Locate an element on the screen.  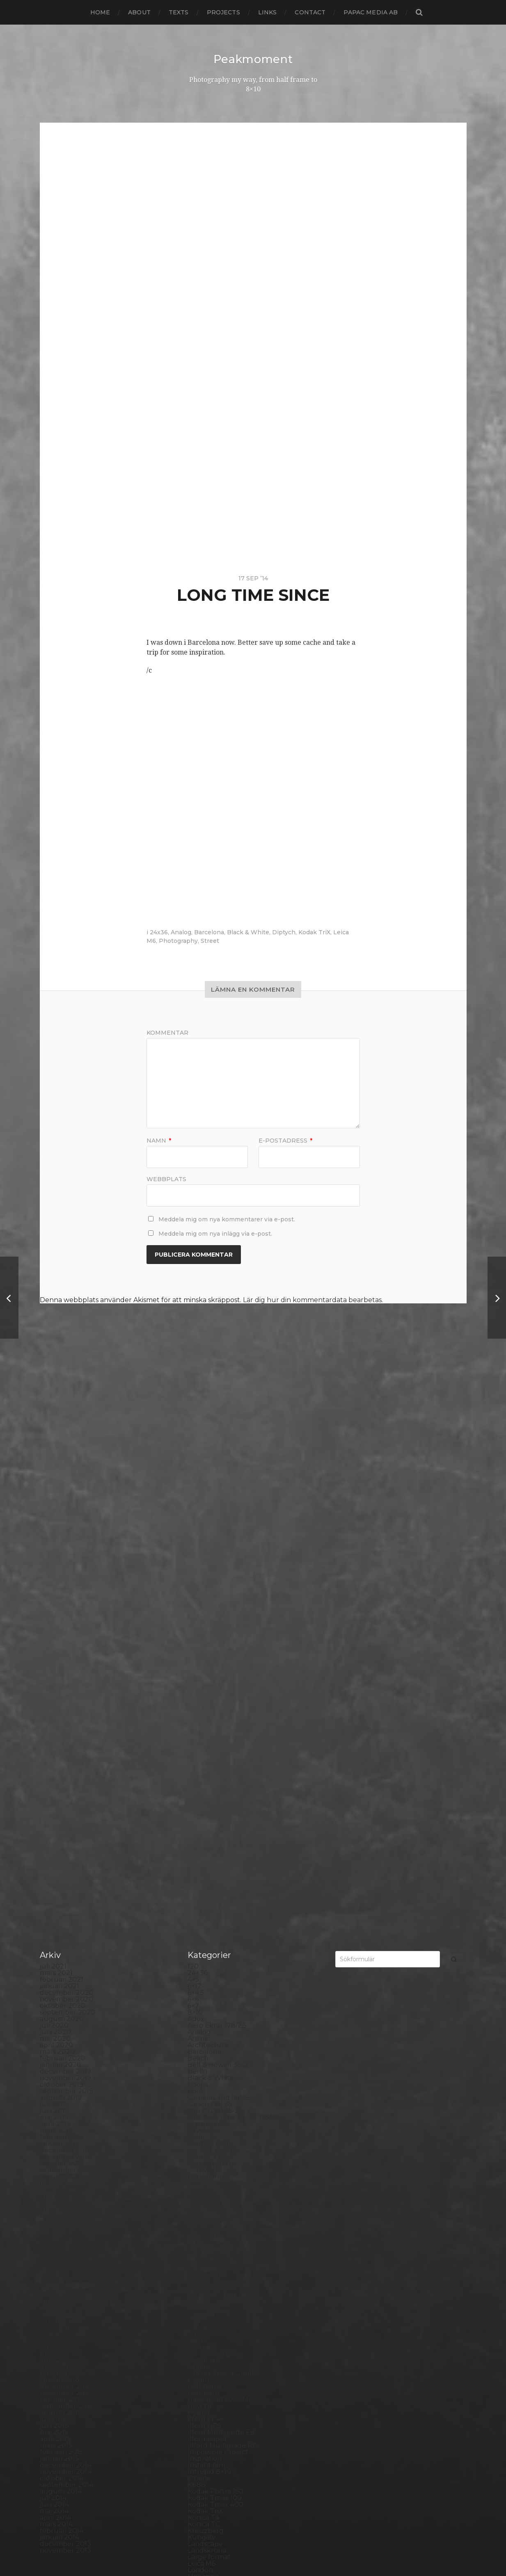
december 2015 is located at coordinates (65, 1907).